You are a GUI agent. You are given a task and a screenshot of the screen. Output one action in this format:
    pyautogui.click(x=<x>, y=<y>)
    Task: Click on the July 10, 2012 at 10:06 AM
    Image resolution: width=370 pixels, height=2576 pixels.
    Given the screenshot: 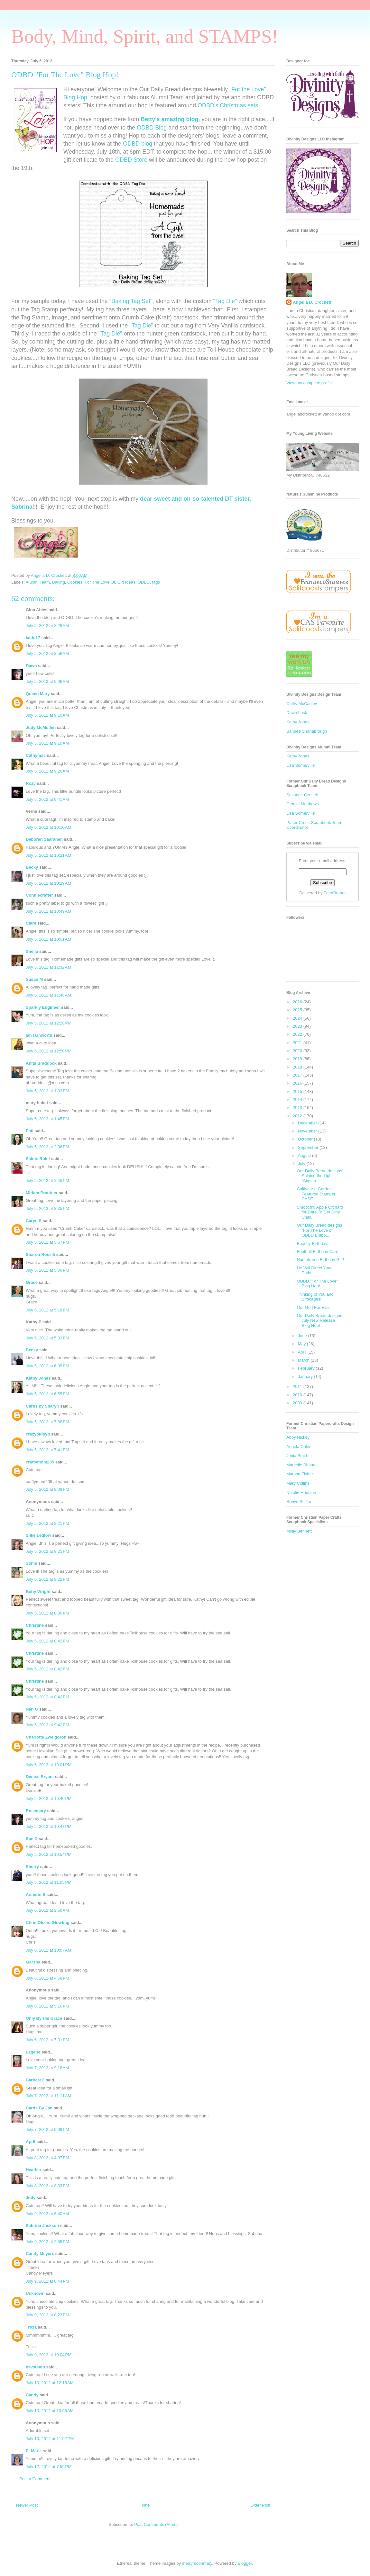 What is the action you would take?
    pyautogui.click(x=50, y=2410)
    